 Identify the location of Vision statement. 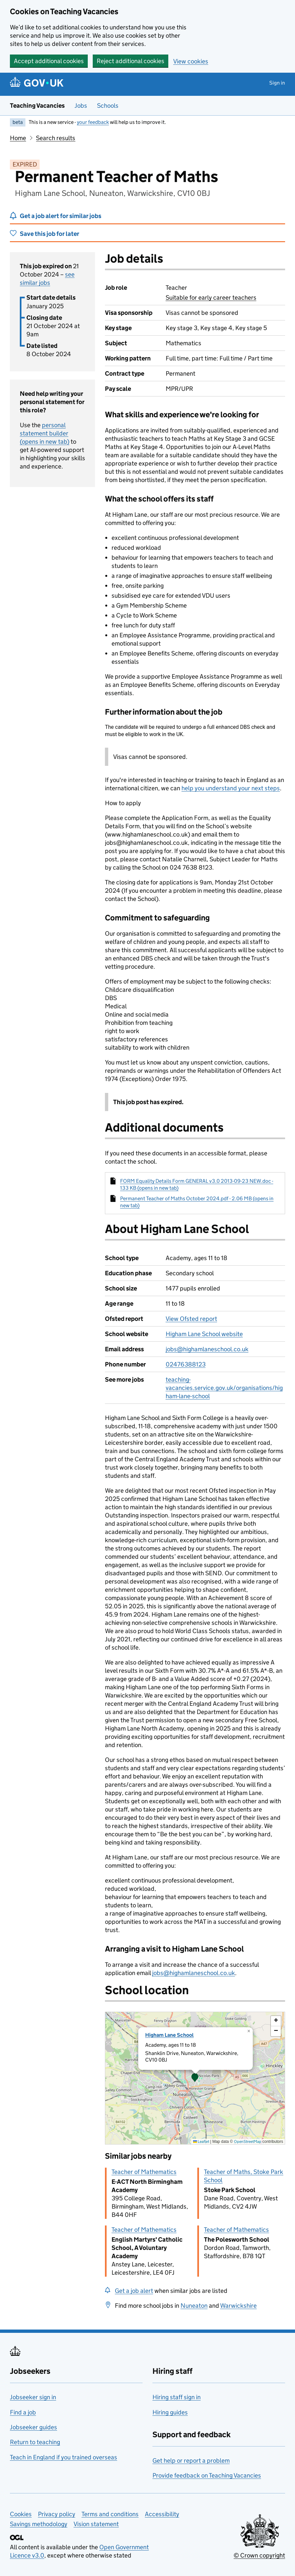
(96, 2524).